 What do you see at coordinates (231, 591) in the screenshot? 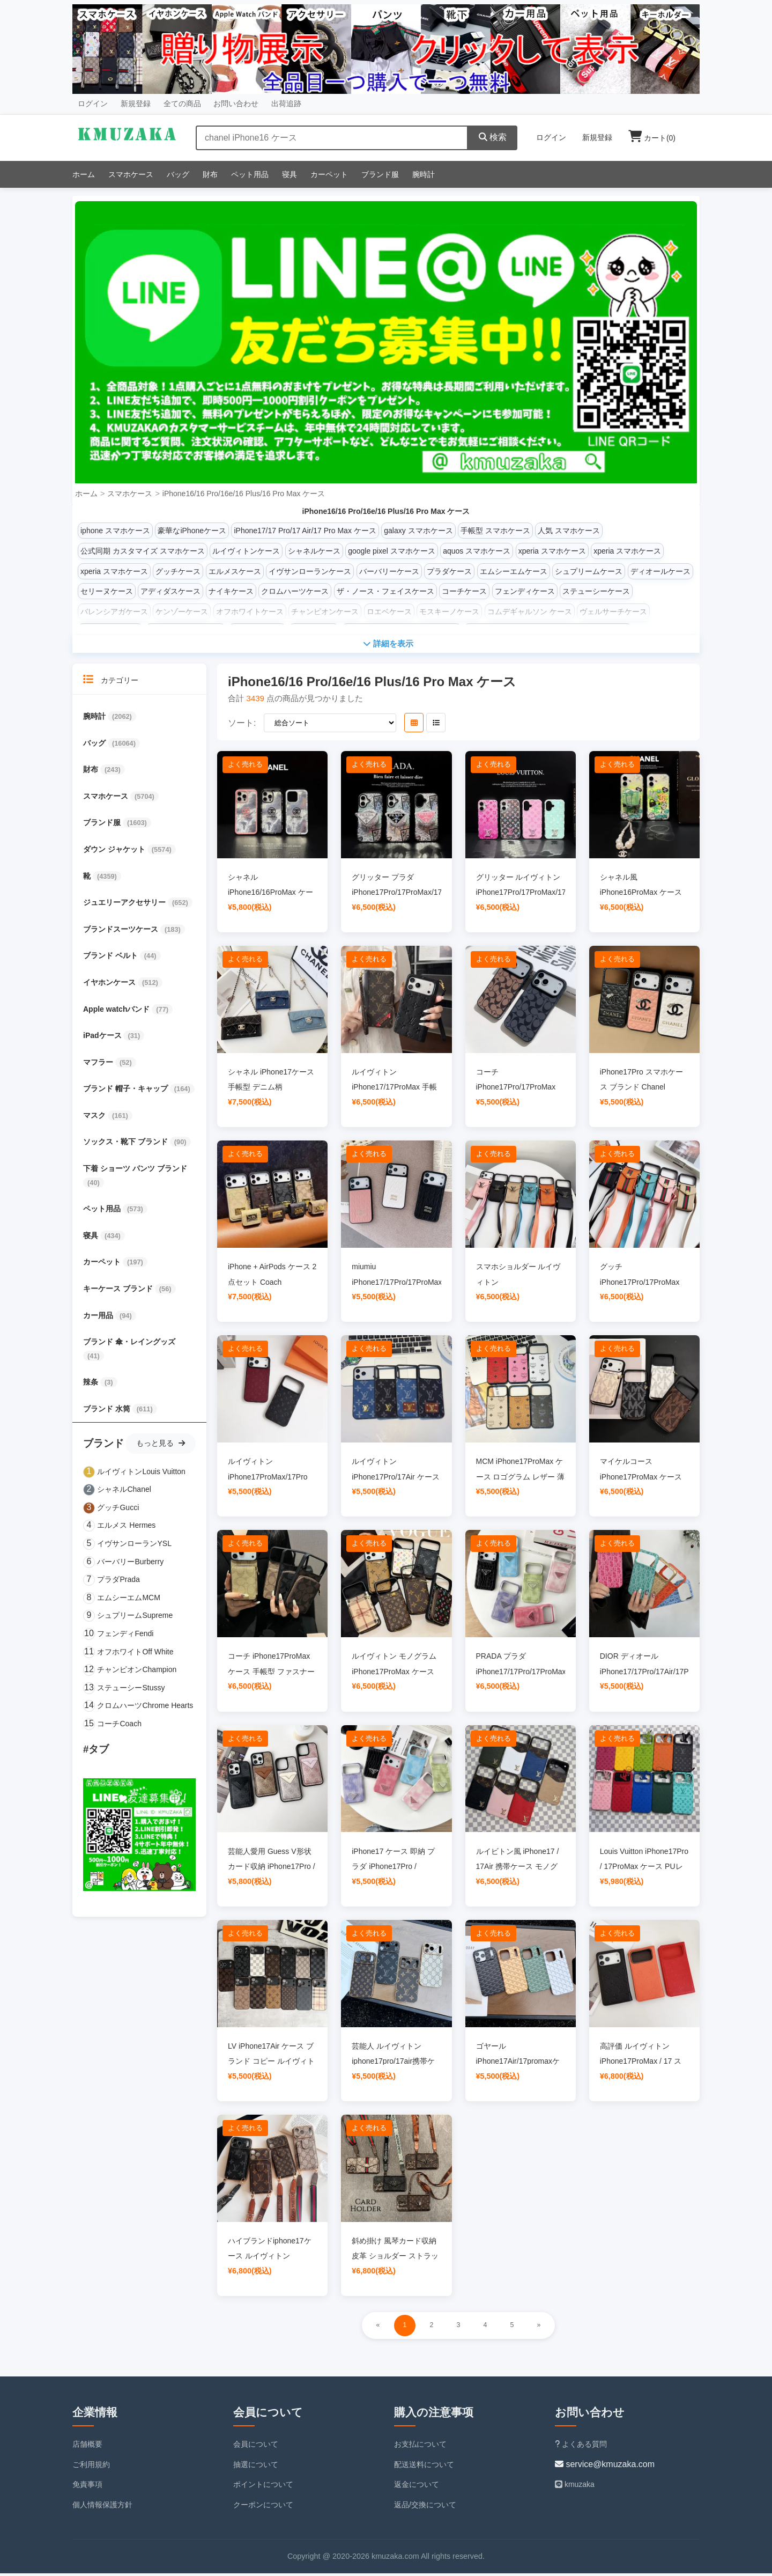
I see `ナイキケース` at bounding box center [231, 591].